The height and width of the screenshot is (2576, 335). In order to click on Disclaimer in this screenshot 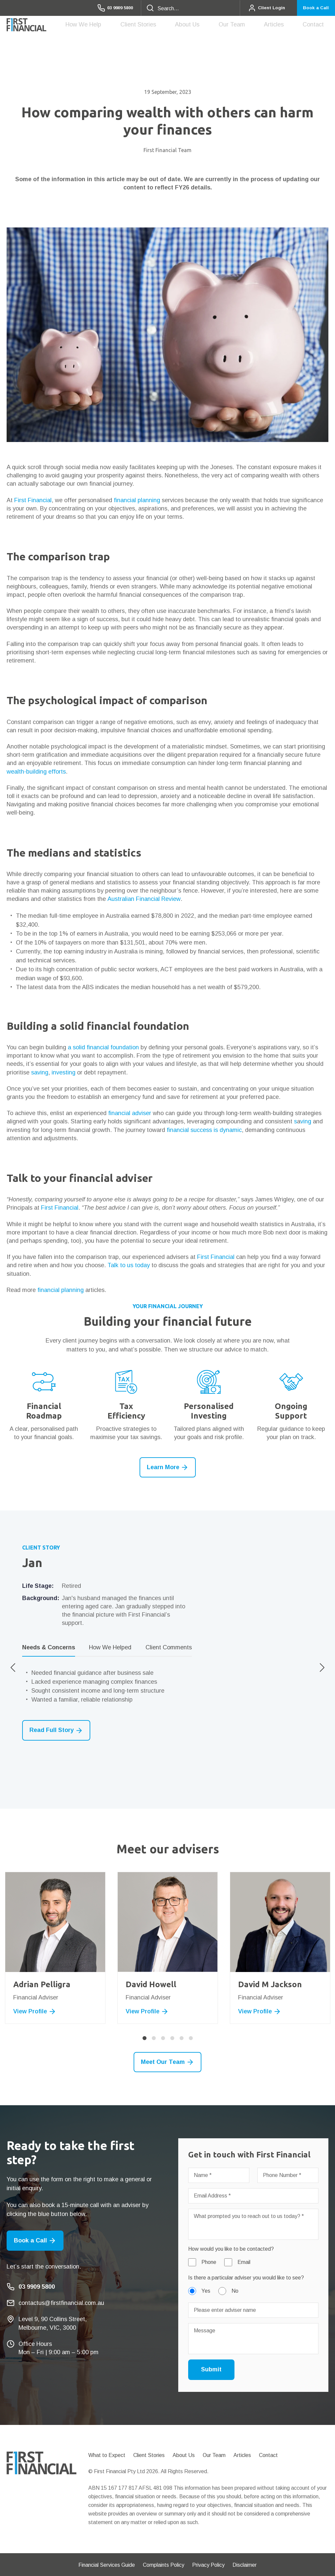, I will do `click(244, 2565)`.